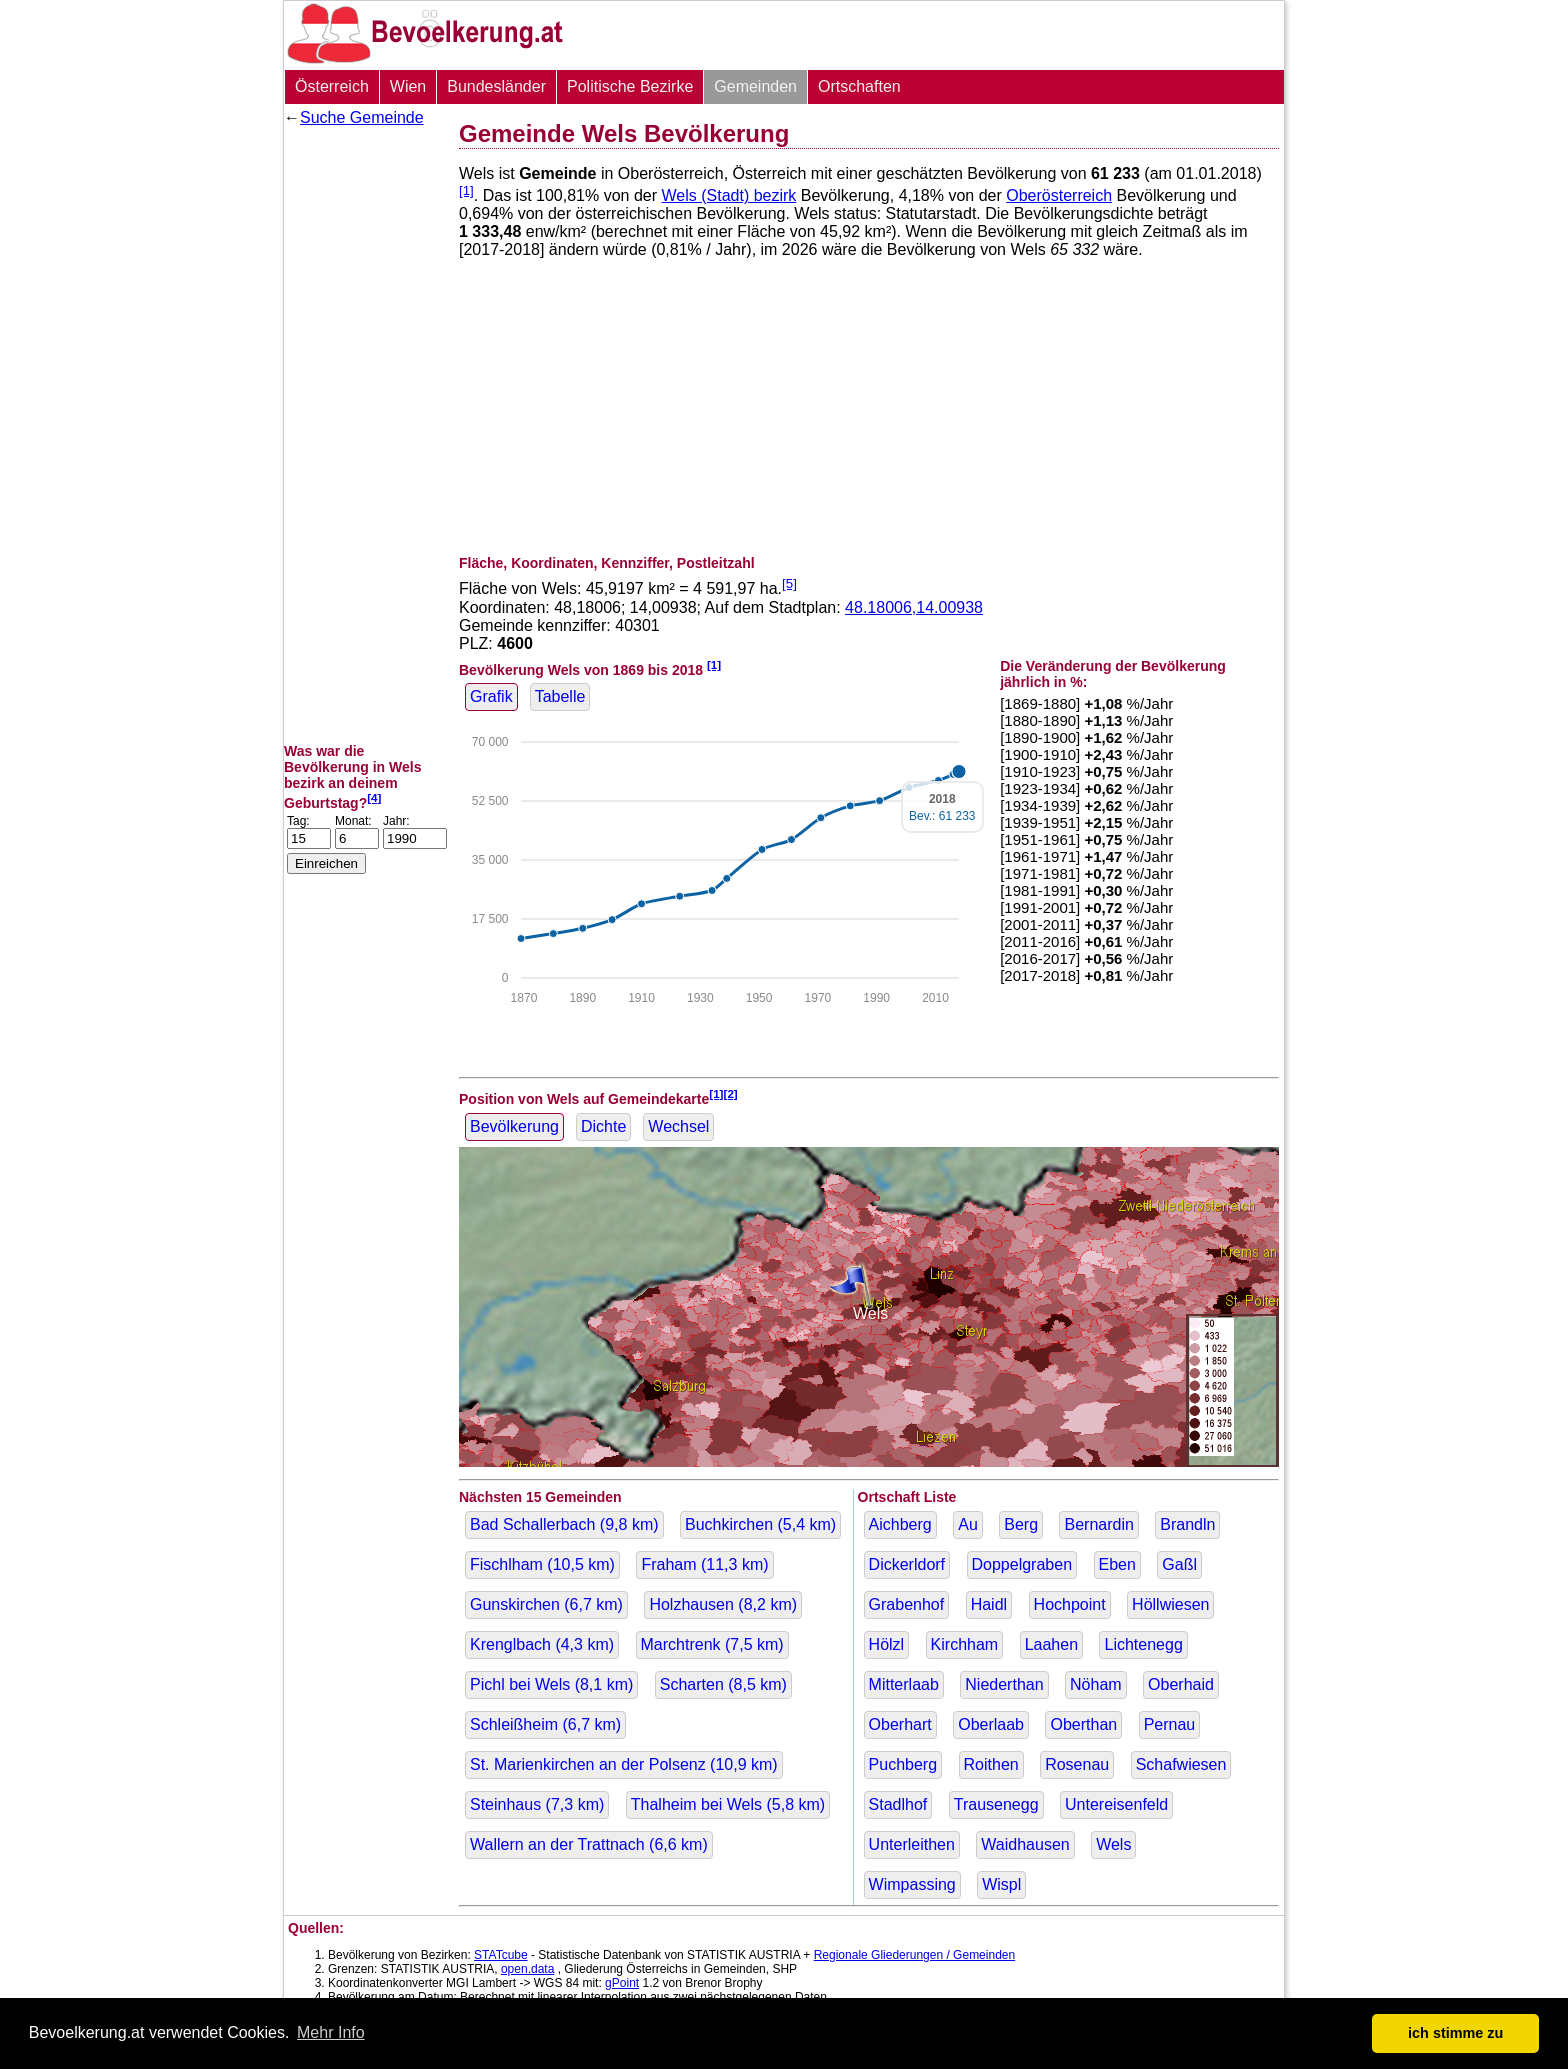 Image resolution: width=1568 pixels, height=2069 pixels. I want to click on Krenglbach ( km), so click(542, 1644).